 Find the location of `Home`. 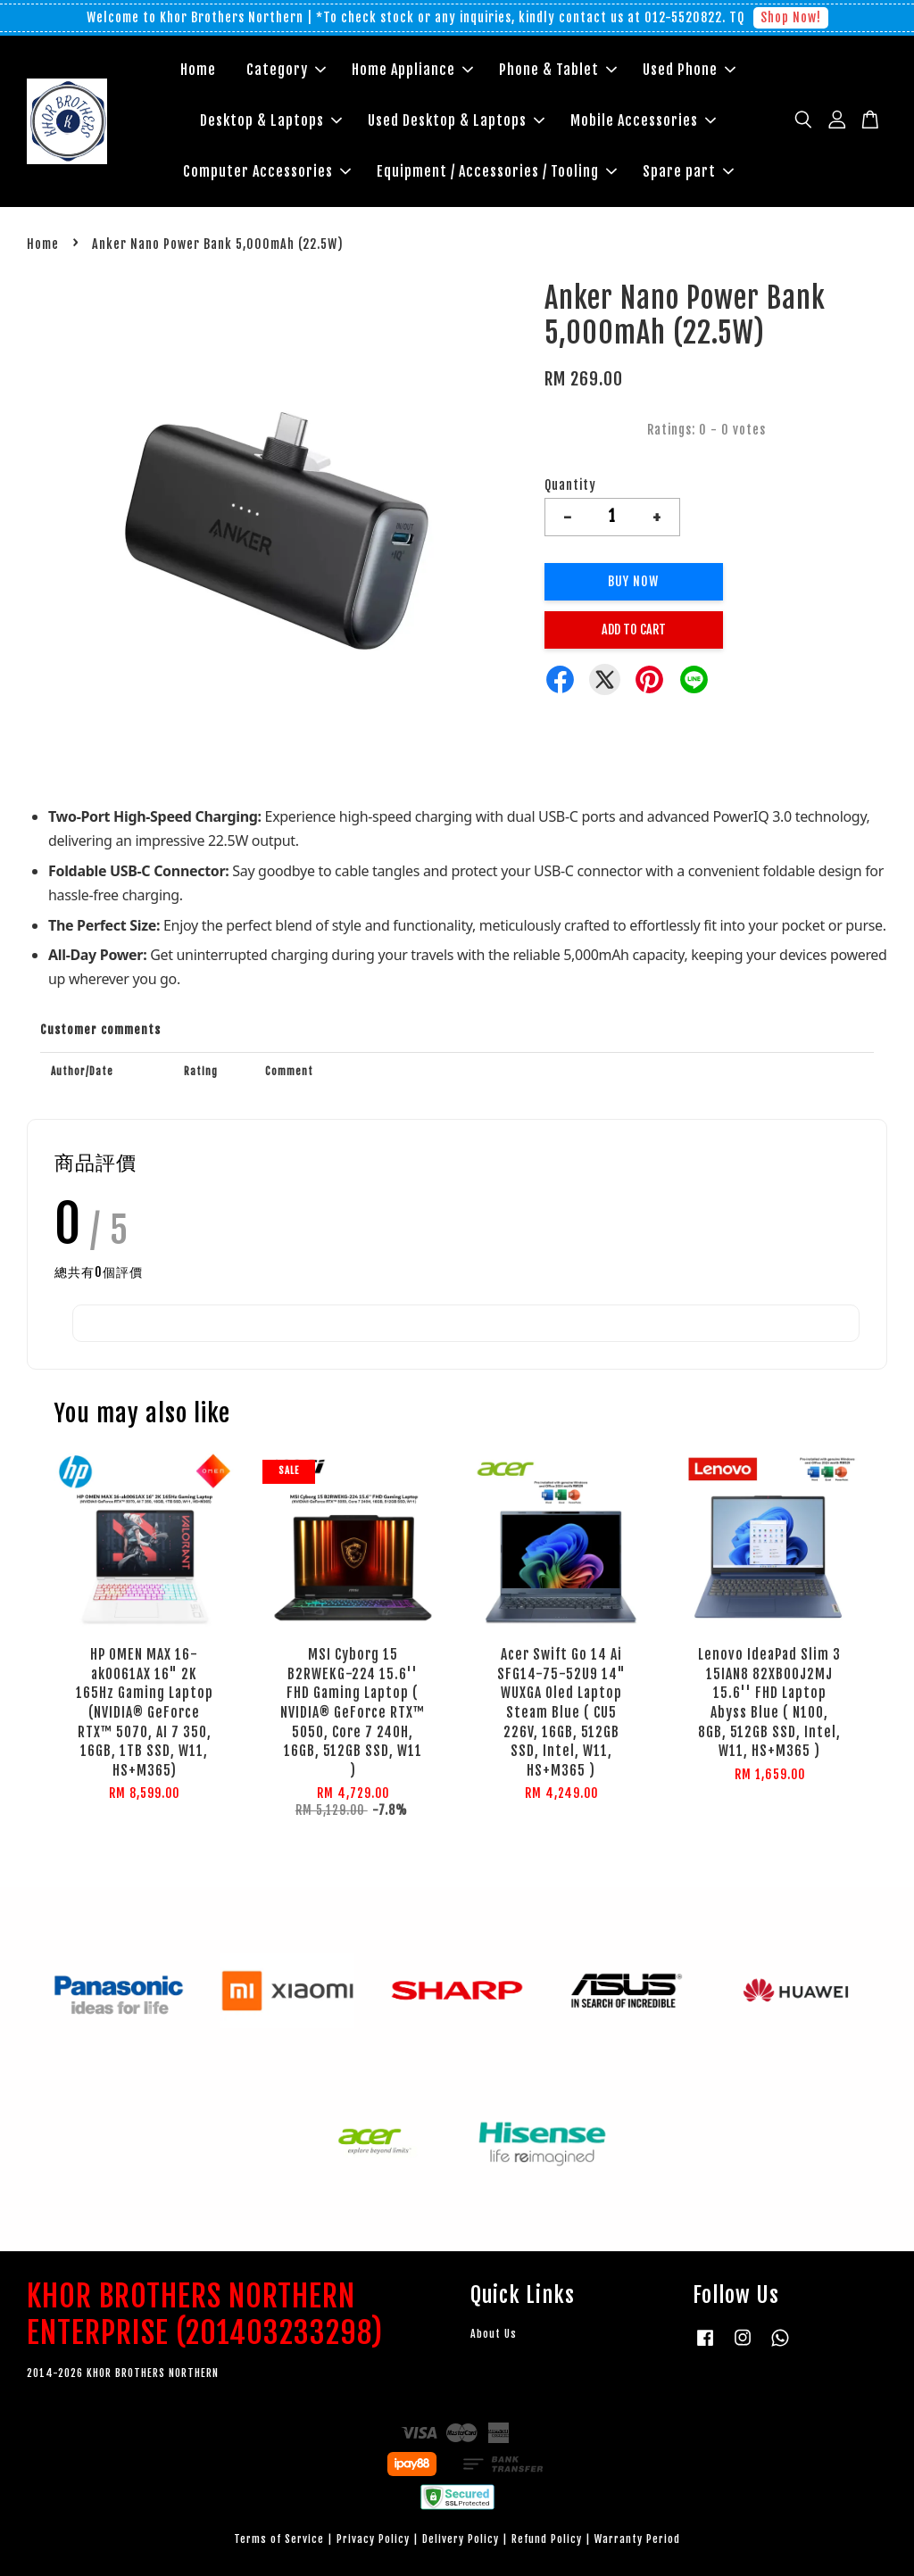

Home is located at coordinates (198, 70).